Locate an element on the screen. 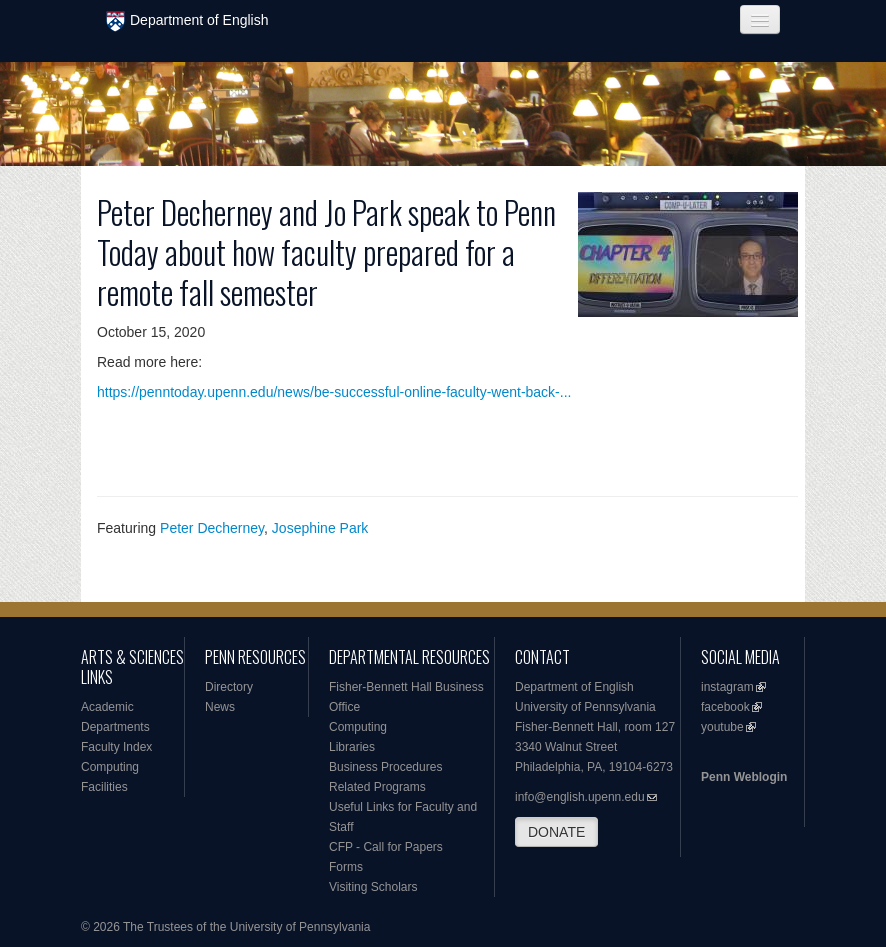 This screenshot has height=947, width=886. Forms is located at coordinates (346, 867).